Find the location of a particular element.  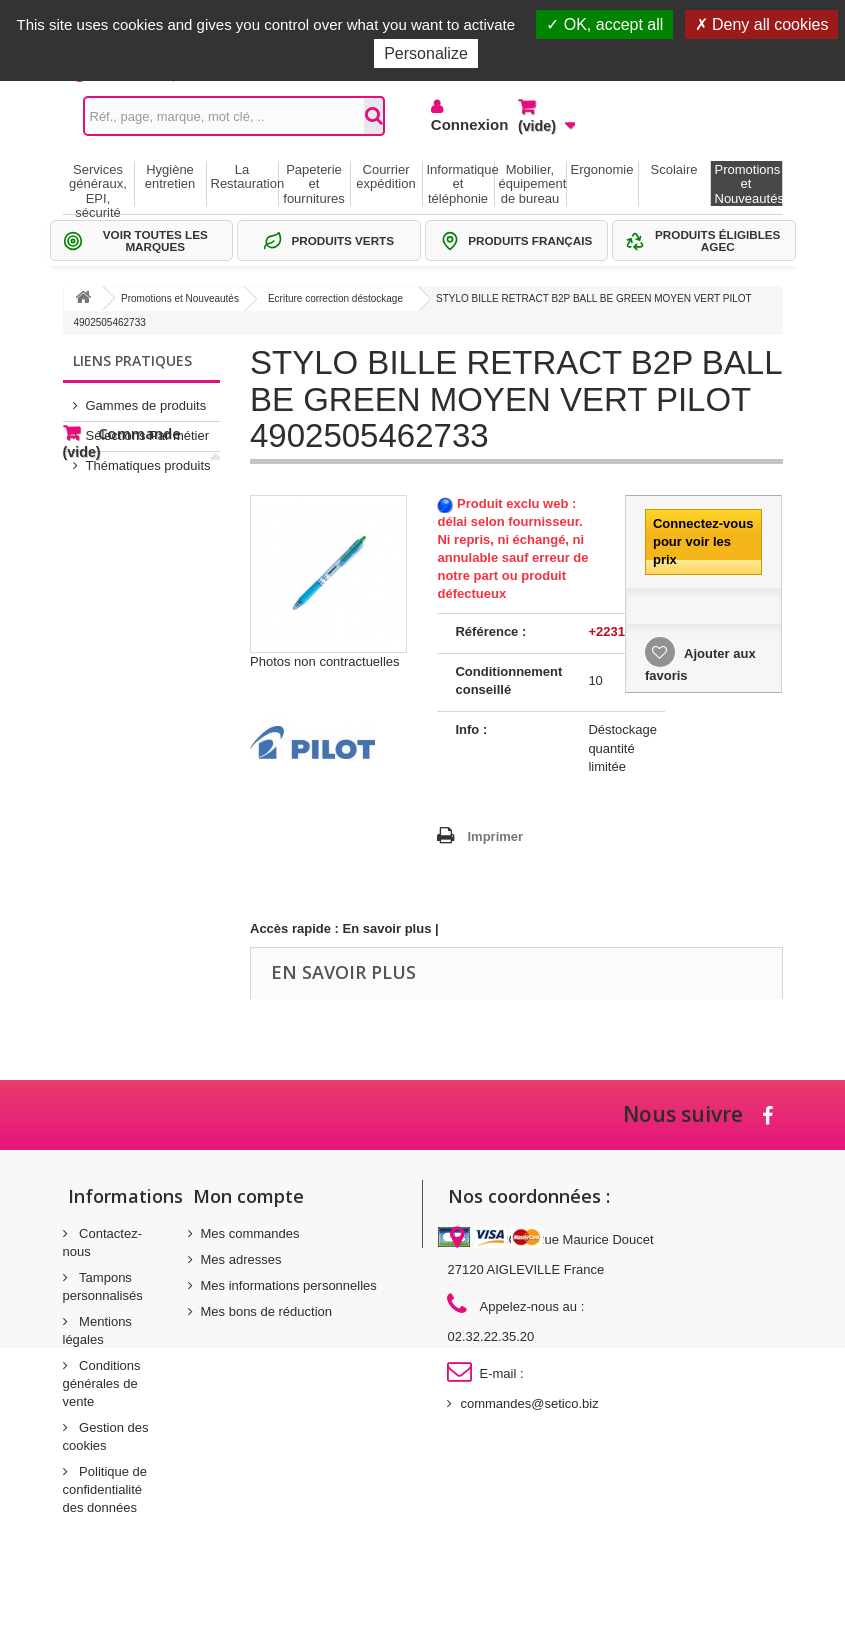

Mes adresses is located at coordinates (241, 1259).